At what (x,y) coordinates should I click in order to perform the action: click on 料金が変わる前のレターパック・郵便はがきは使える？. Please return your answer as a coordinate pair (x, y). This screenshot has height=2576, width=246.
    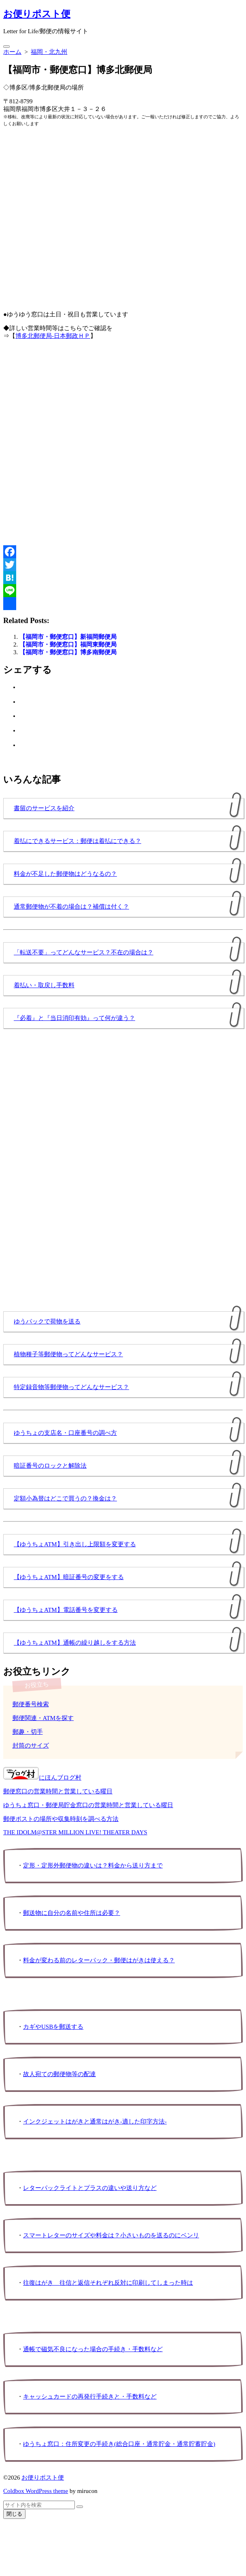
    Looking at the image, I should click on (99, 1960).